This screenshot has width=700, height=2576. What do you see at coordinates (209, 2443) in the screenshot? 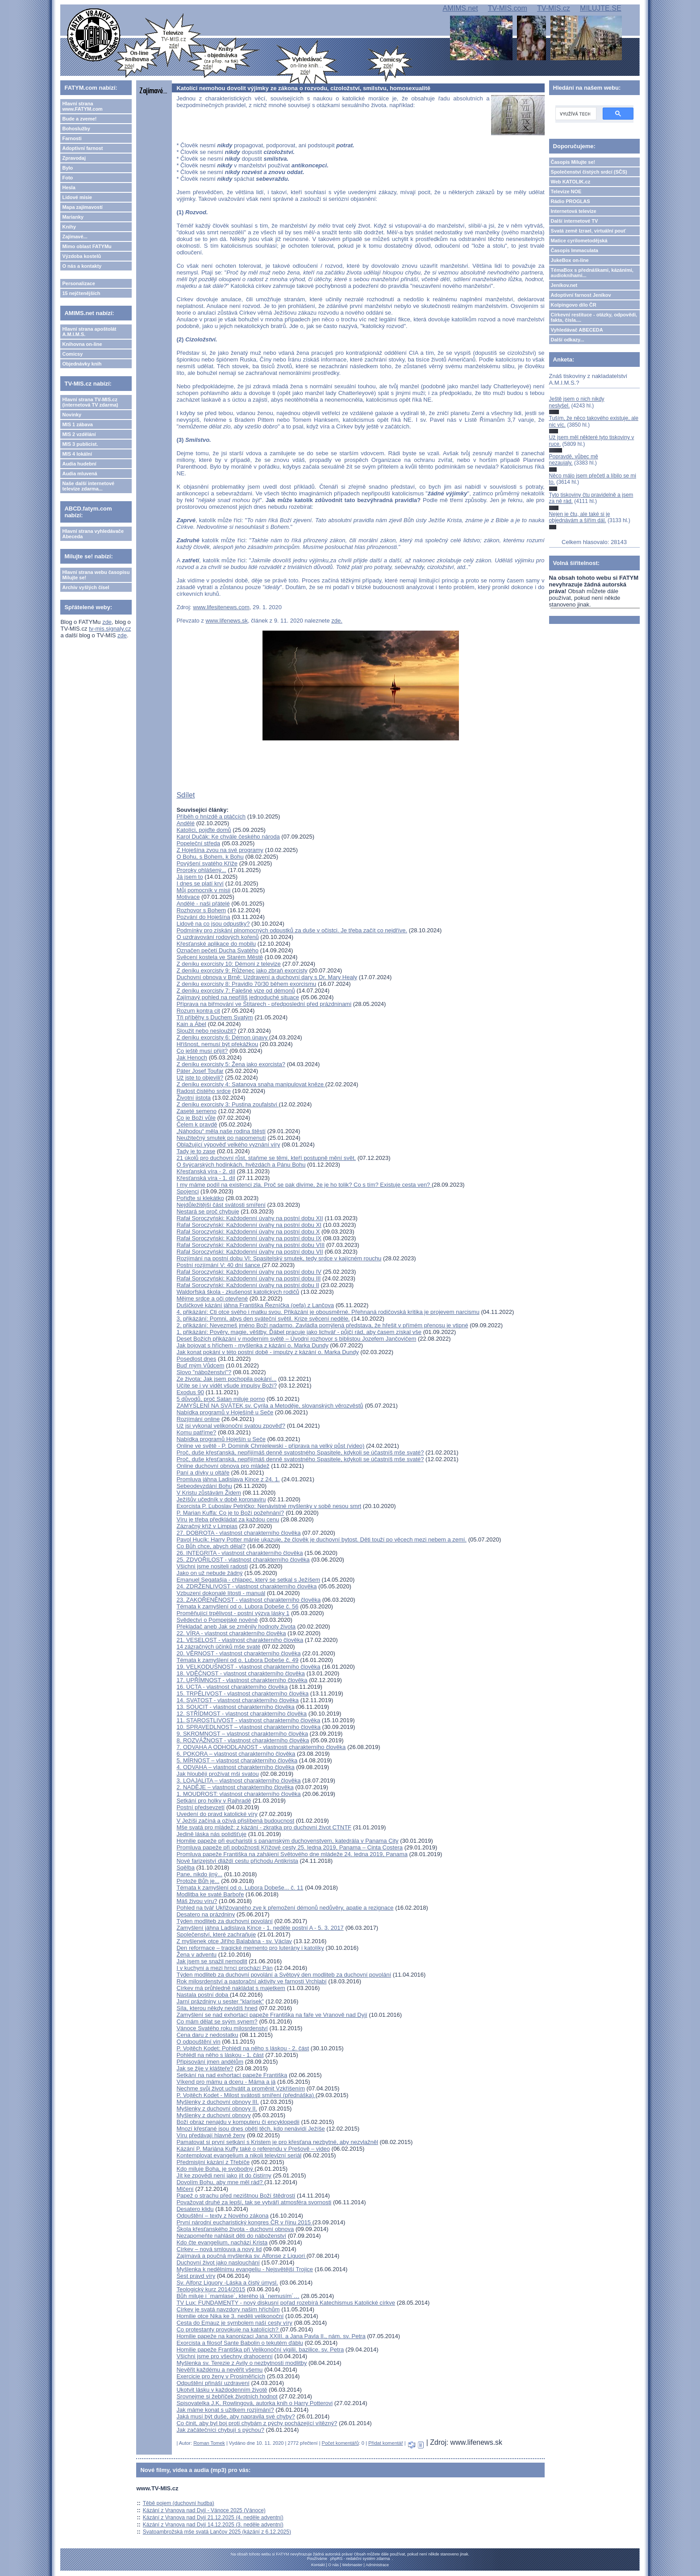
I see `Roman Tomek` at bounding box center [209, 2443].